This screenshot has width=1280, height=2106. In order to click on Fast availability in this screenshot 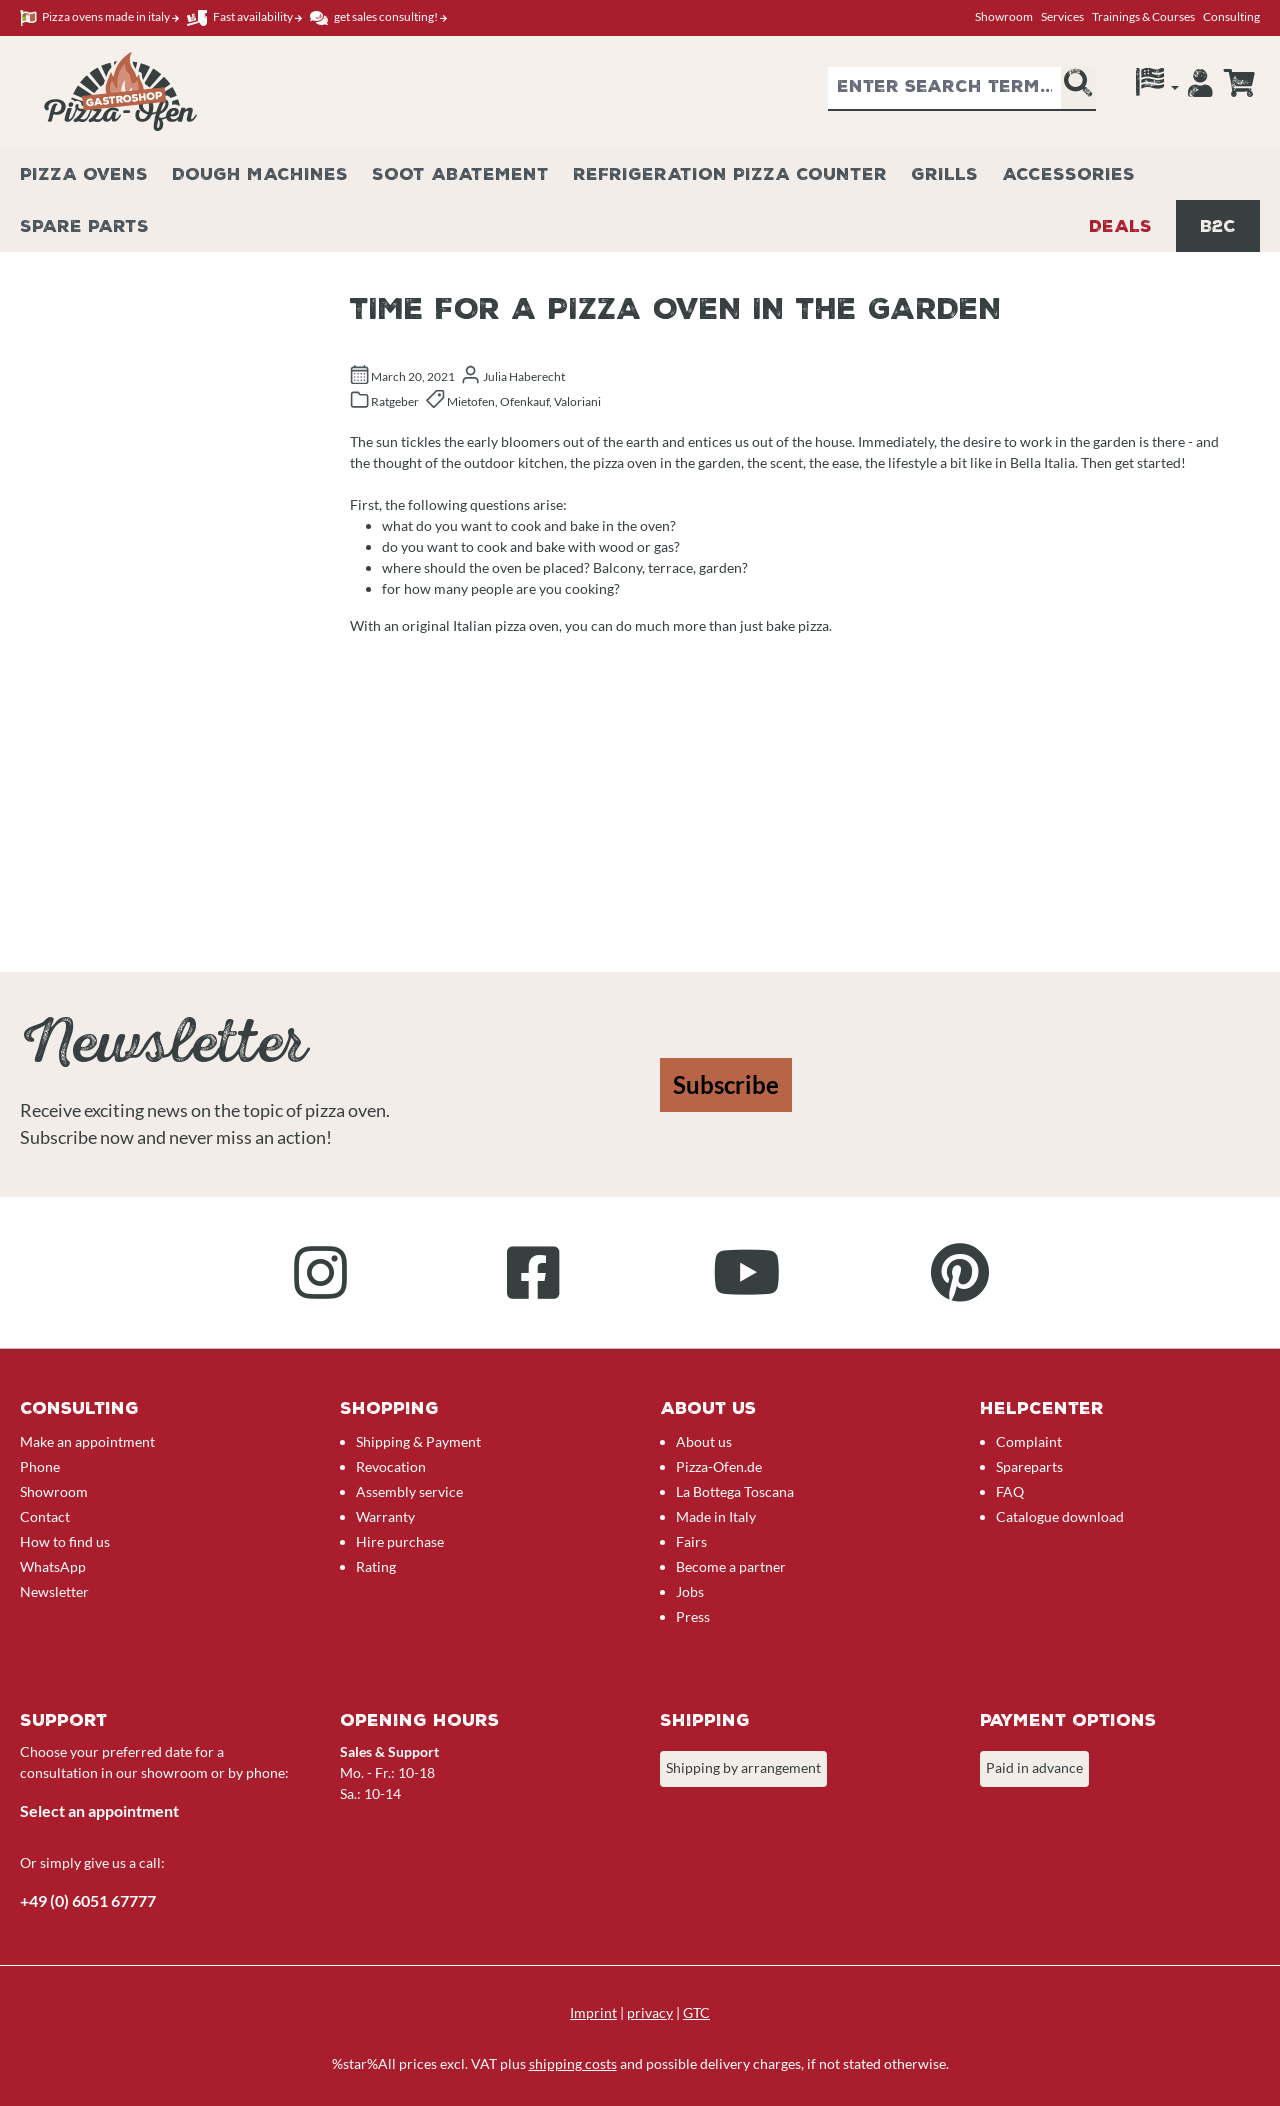, I will do `click(244, 17)`.